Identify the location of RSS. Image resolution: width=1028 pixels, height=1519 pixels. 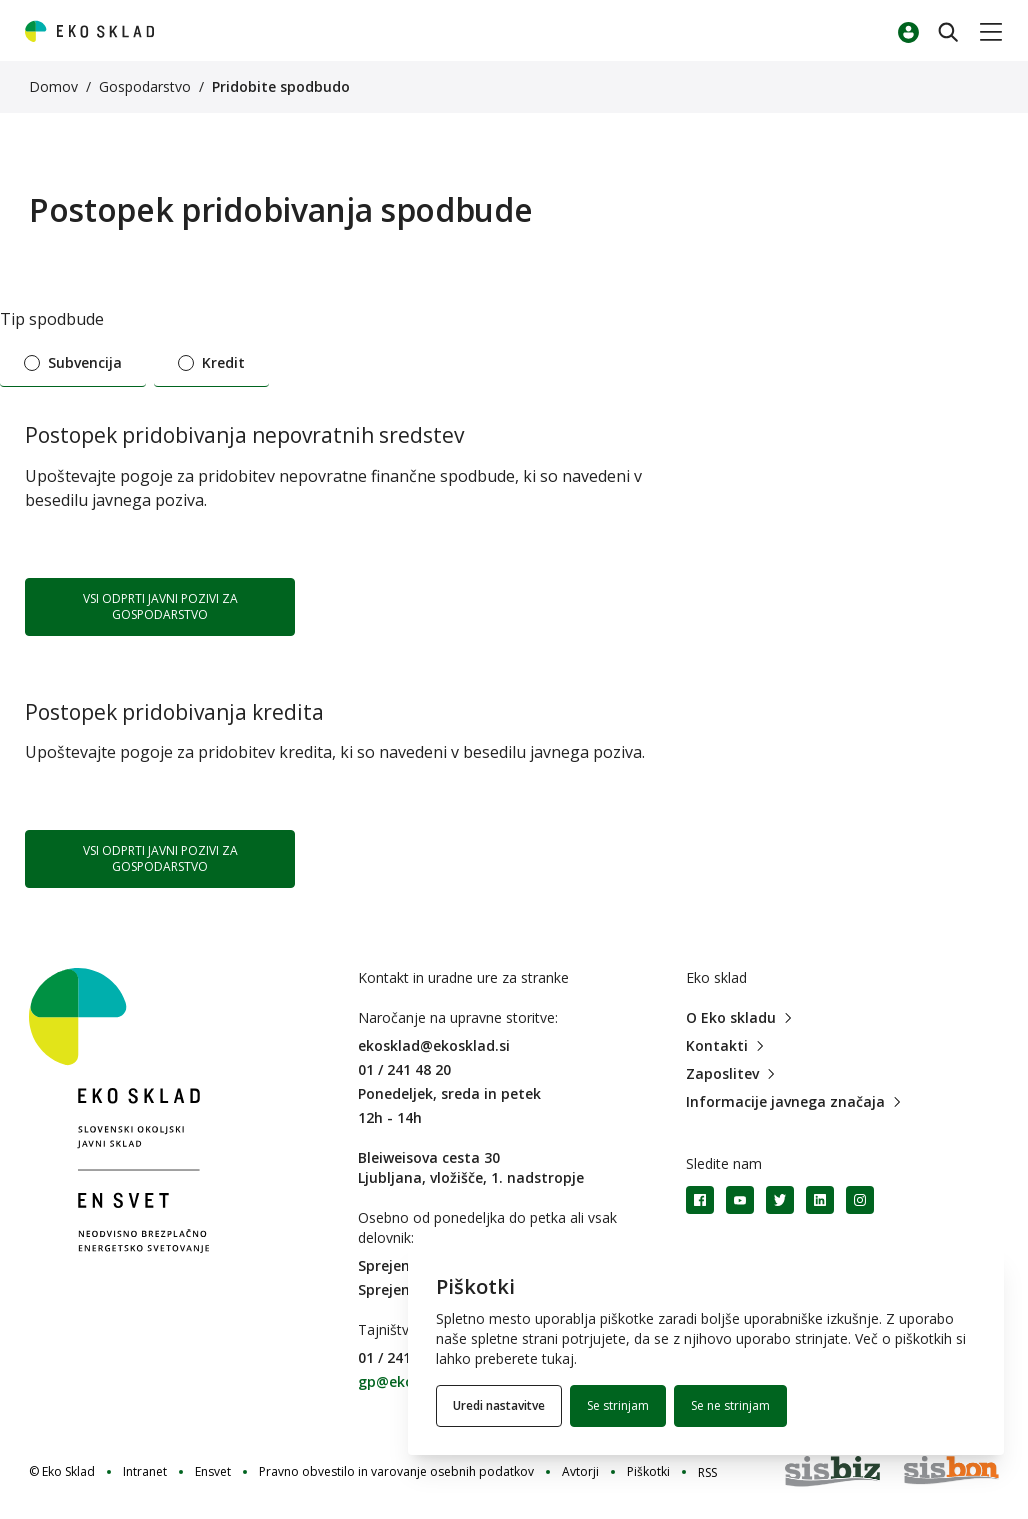
(707, 1472).